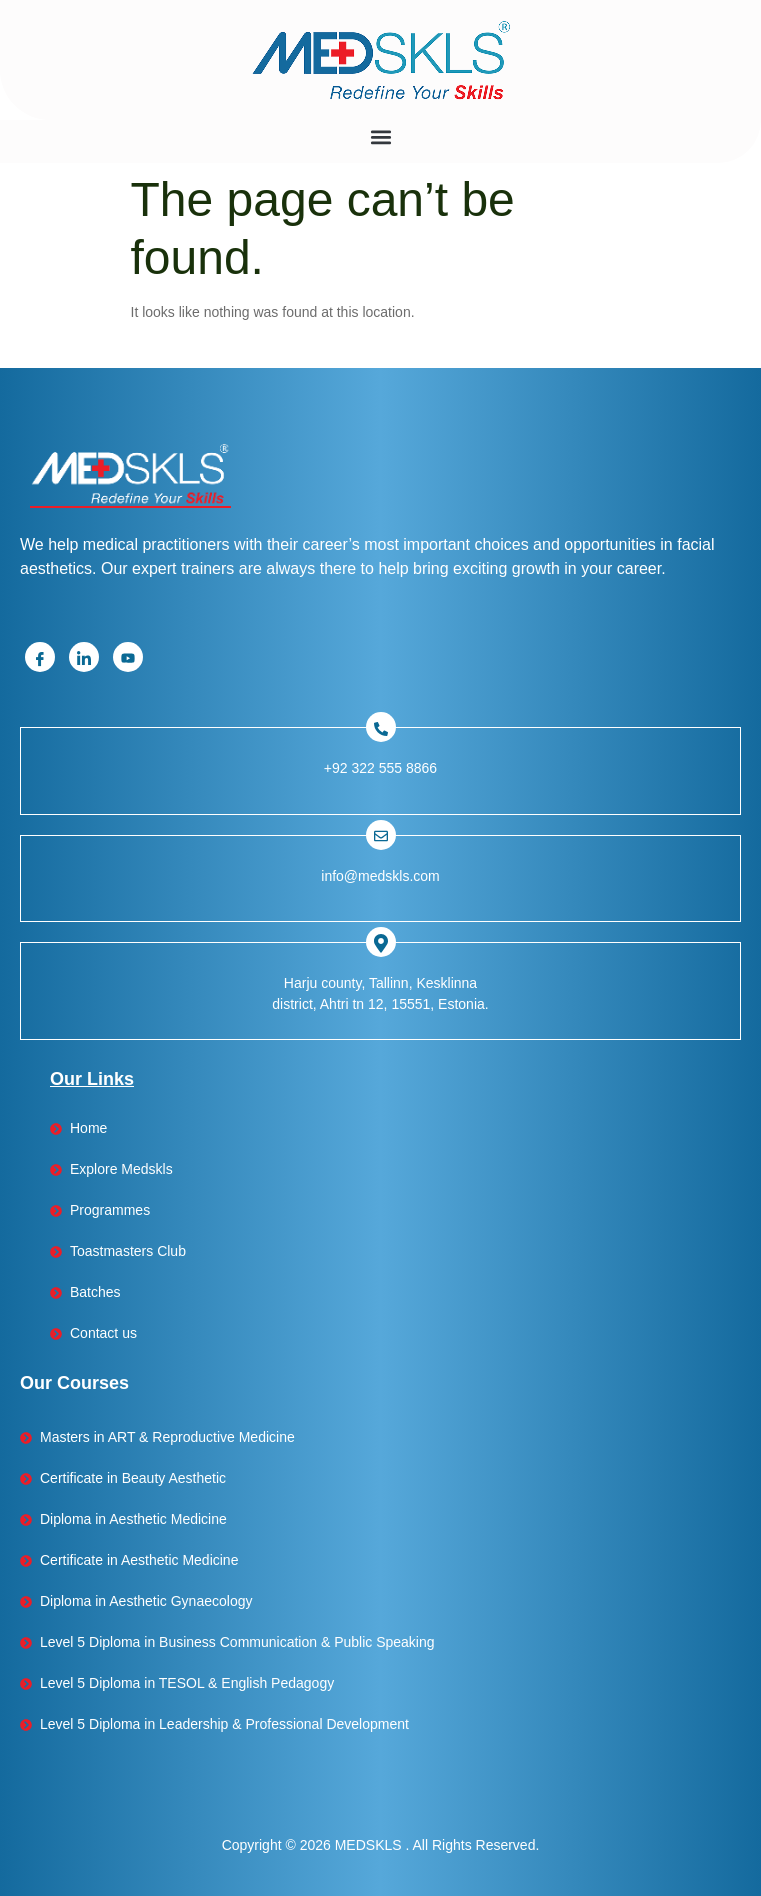 The width and height of the screenshot is (761, 1896). What do you see at coordinates (40, 657) in the screenshot?
I see `[Facebook]` at bounding box center [40, 657].